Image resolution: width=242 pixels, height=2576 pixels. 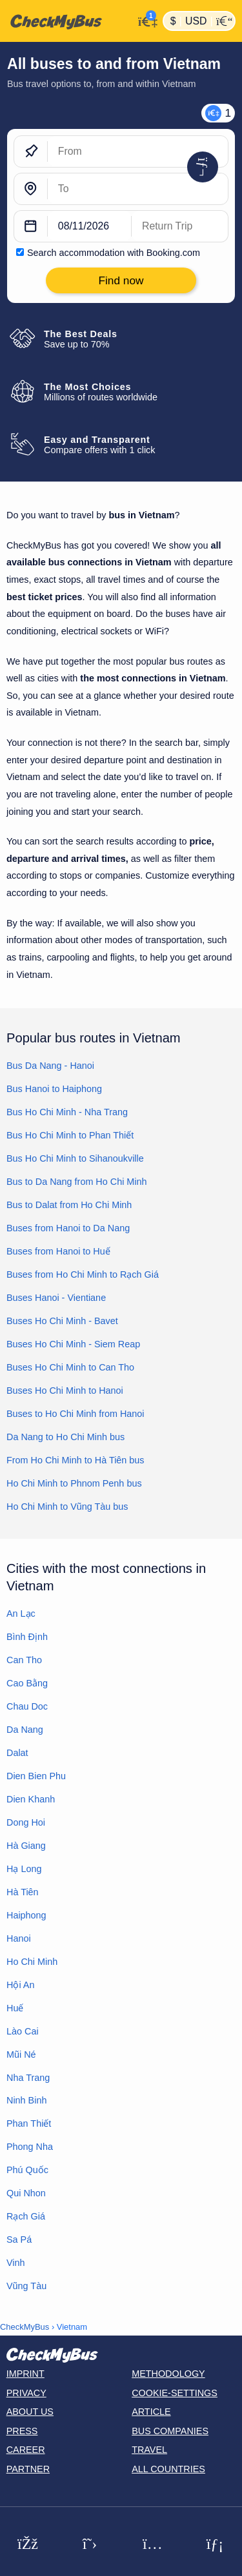 I want to click on [My Account], so click(x=145, y=19).